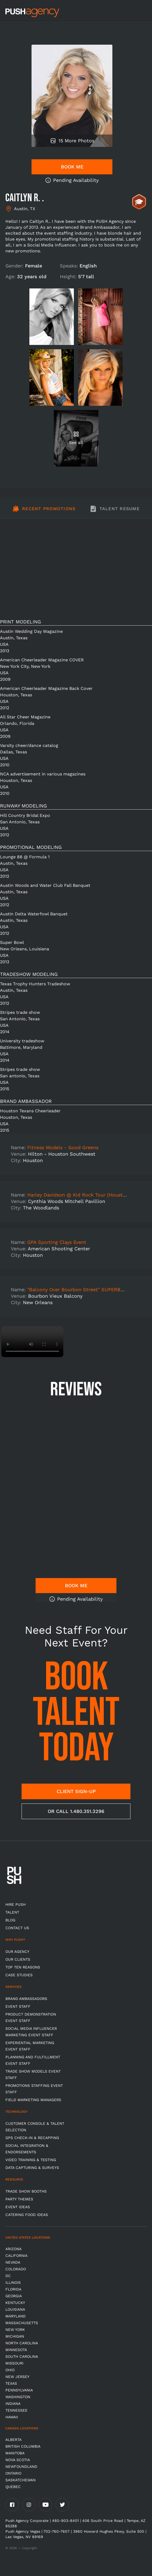 Image resolution: width=152 pixels, height=2576 pixels. Describe the element at coordinates (32, 2167) in the screenshot. I see `Data Capturing & Surveys` at that location.